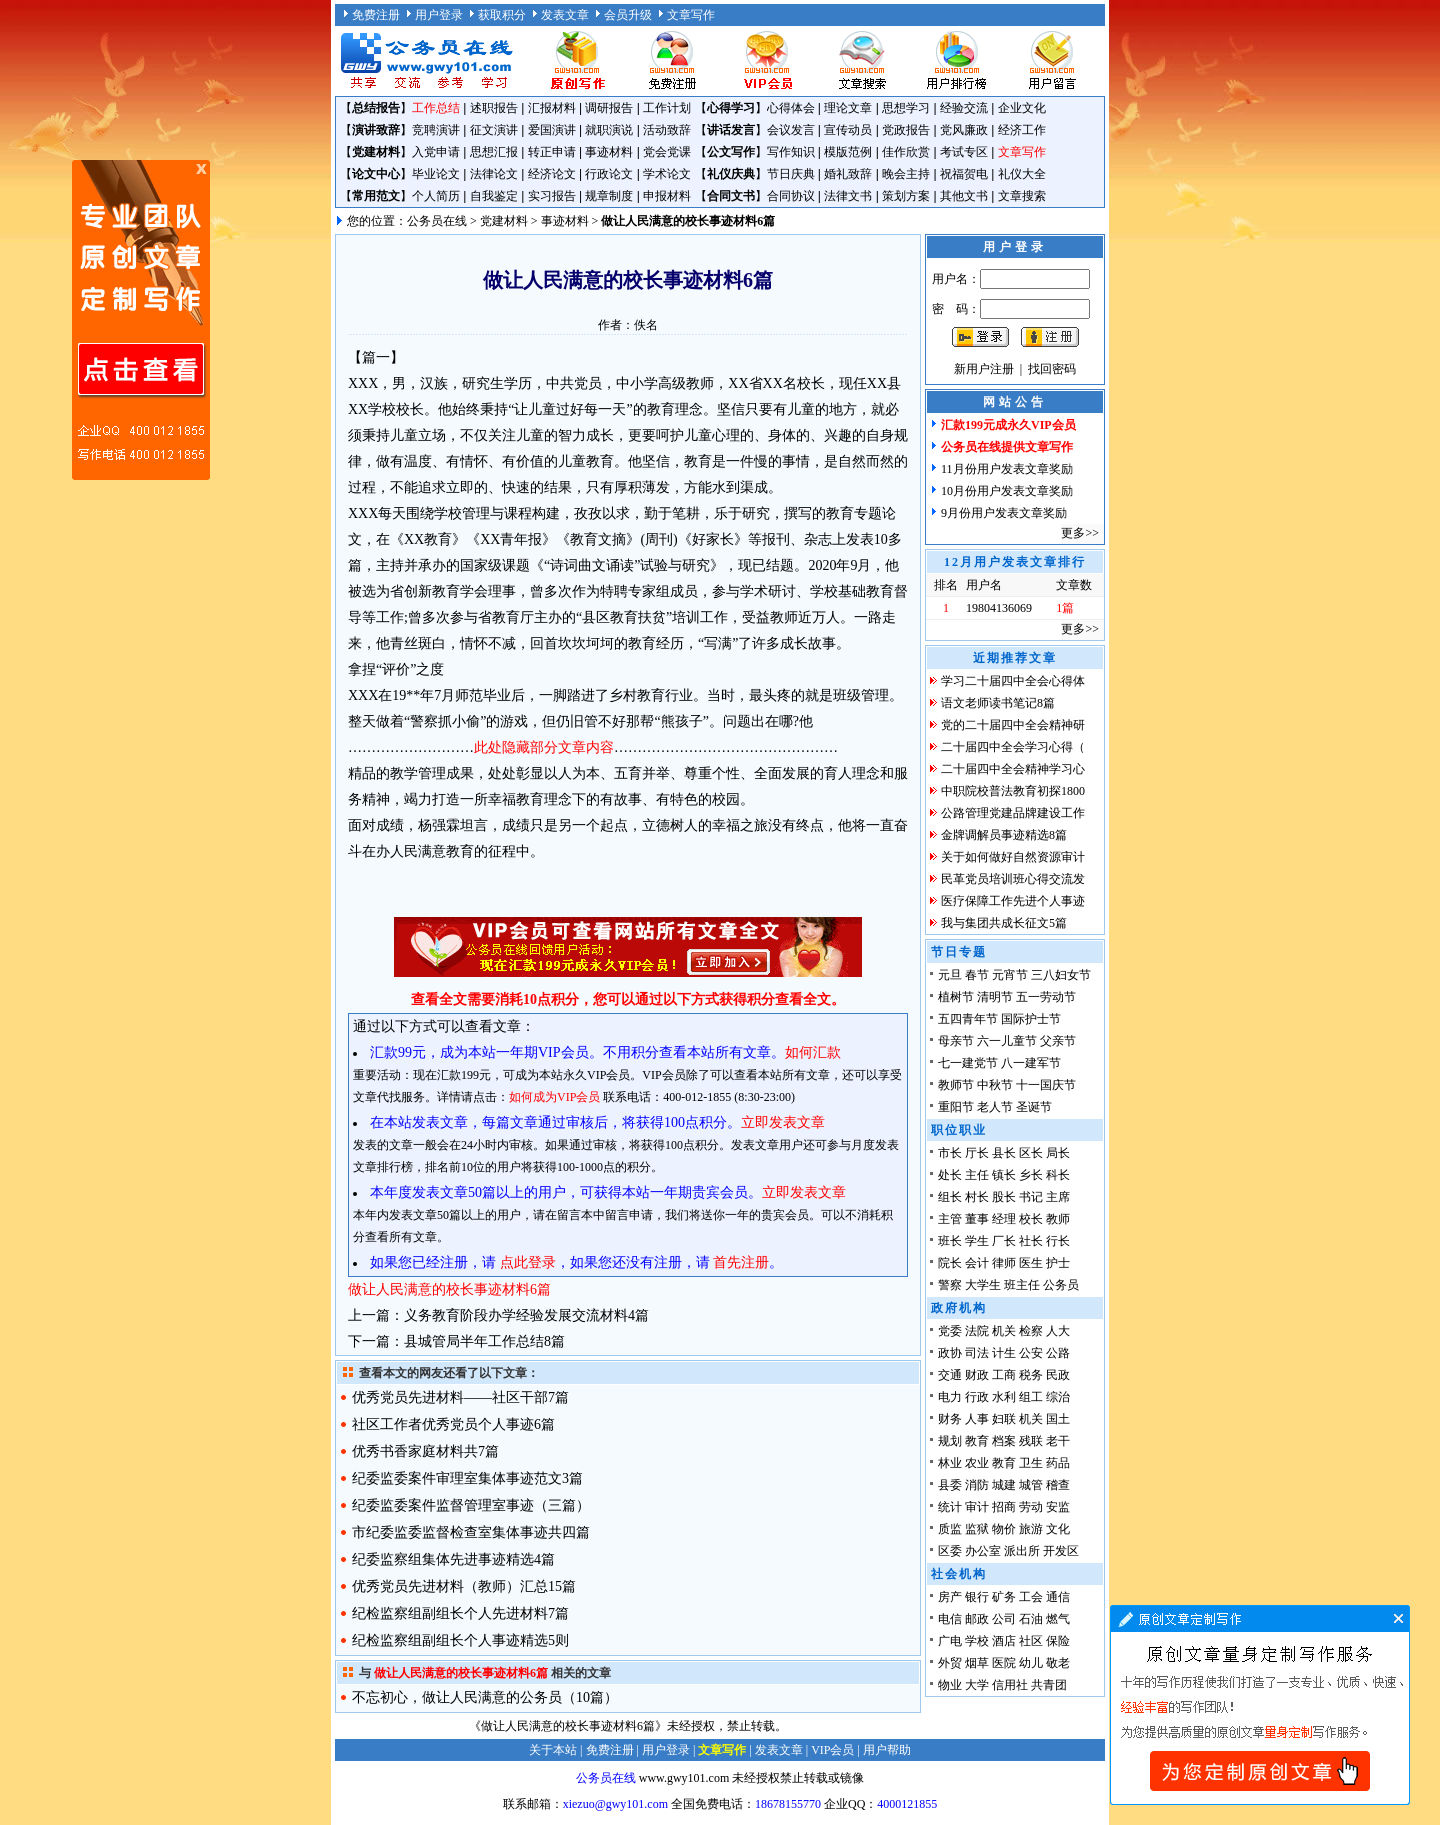 The width and height of the screenshot is (1440, 1825). Describe the element at coordinates (1013, 725) in the screenshot. I see `党的二十届四中全会精神研` at that location.